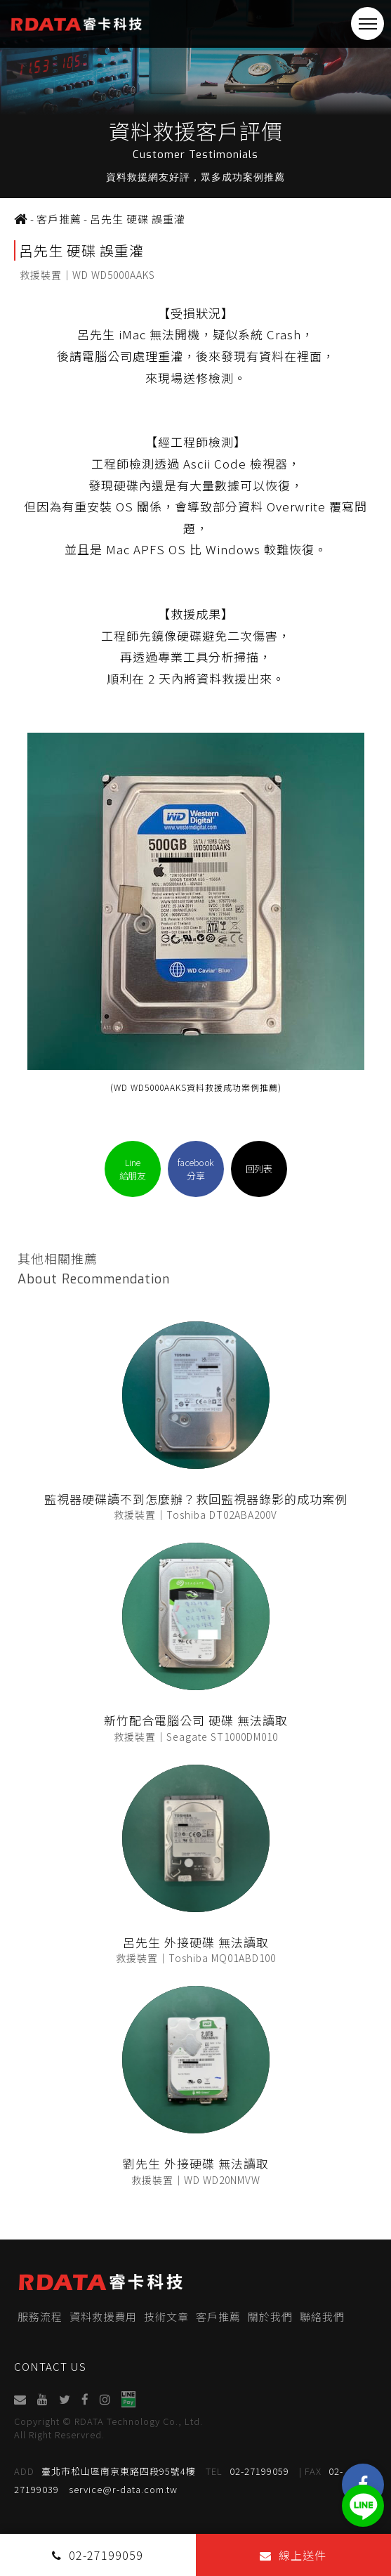 This screenshot has width=391, height=2576. What do you see at coordinates (196, 2163) in the screenshot?
I see `劉先生 外接硬碟 無法讀取` at bounding box center [196, 2163].